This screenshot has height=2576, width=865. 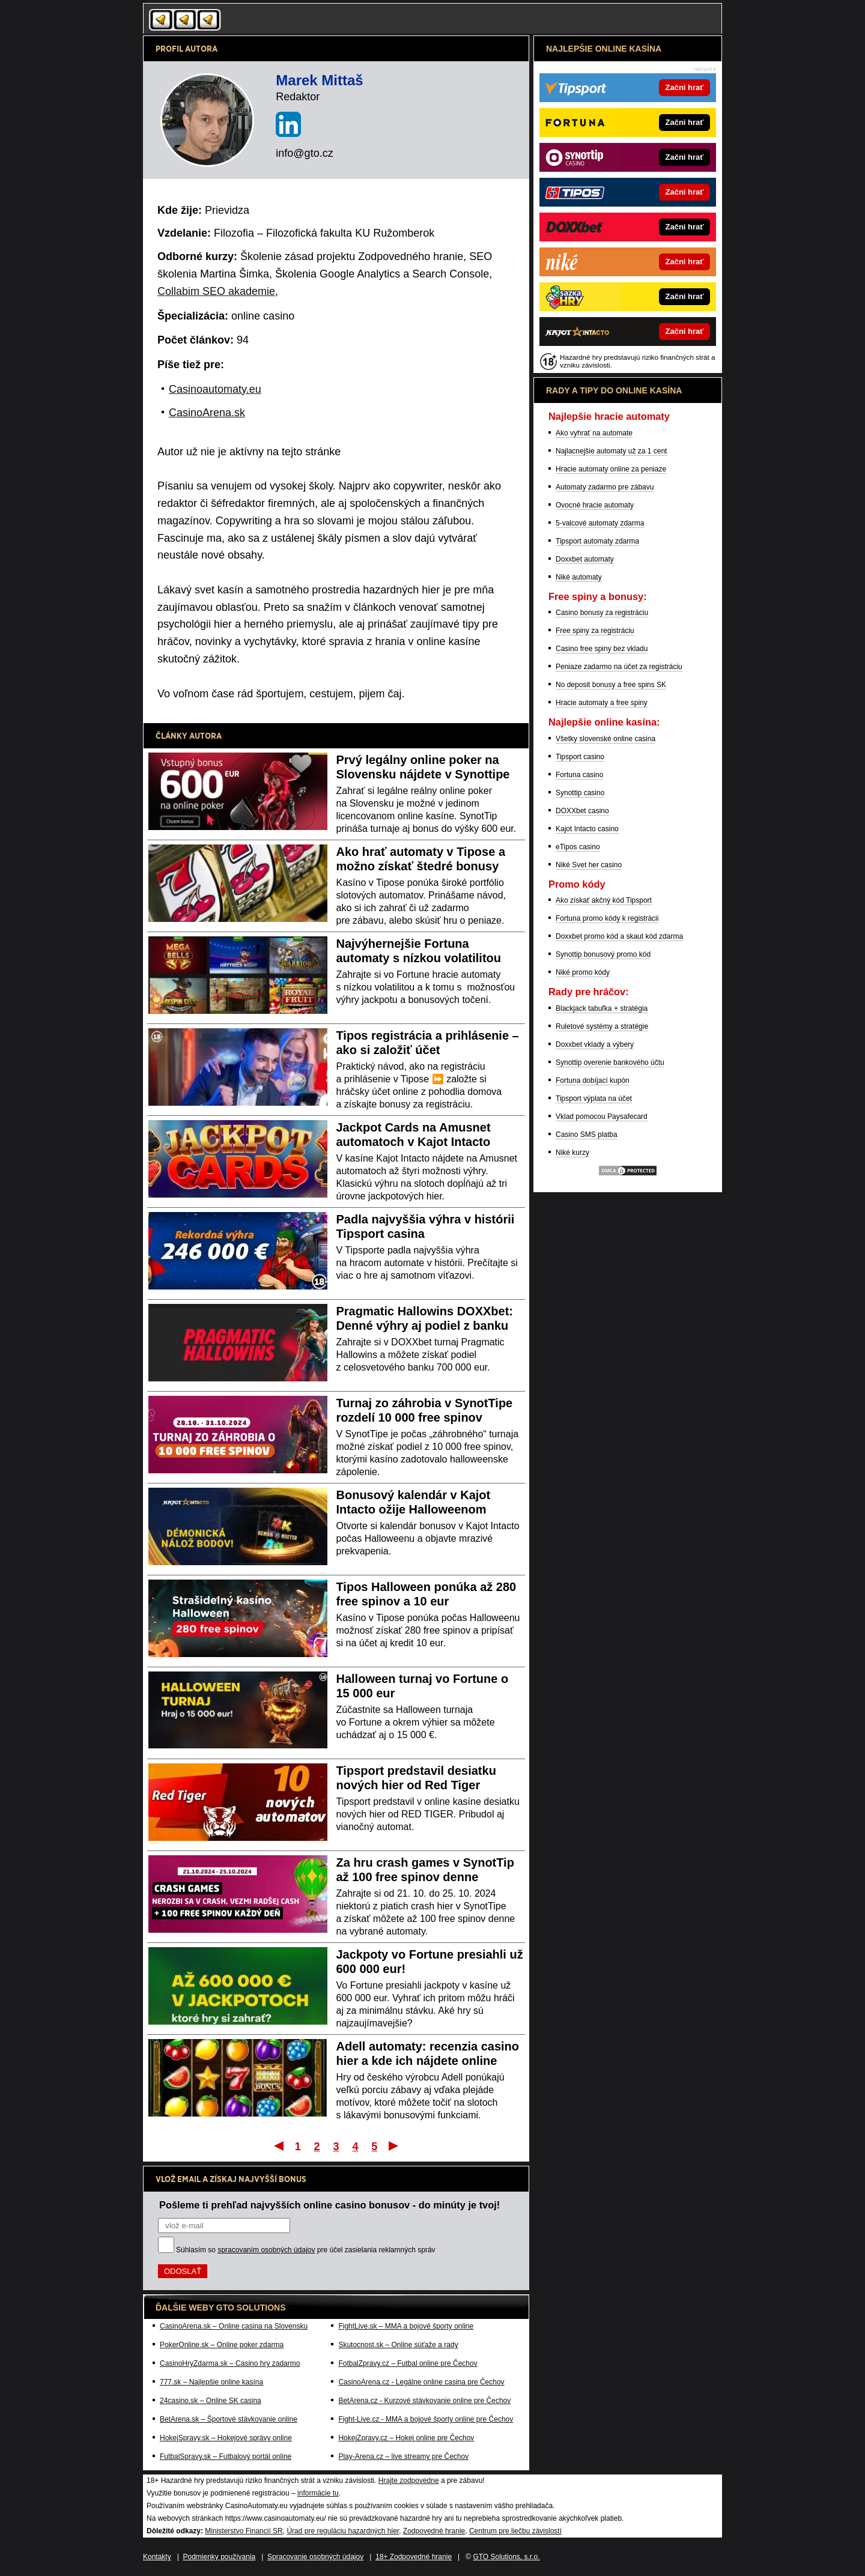 What do you see at coordinates (594, 1098) in the screenshot?
I see `Tipsport výplata na účet` at bounding box center [594, 1098].